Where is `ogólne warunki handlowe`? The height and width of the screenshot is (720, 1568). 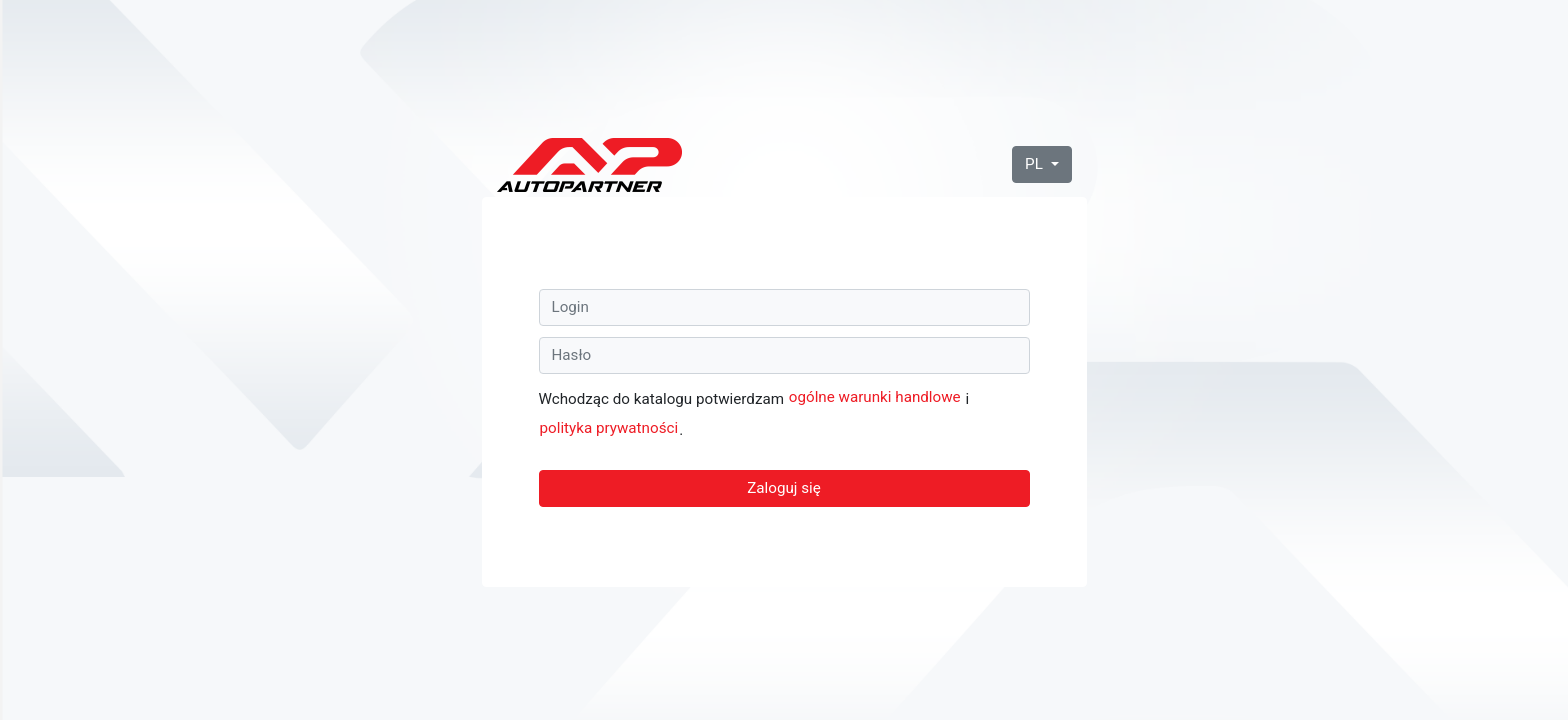
ogólne warunki handlowe is located at coordinates (875, 397).